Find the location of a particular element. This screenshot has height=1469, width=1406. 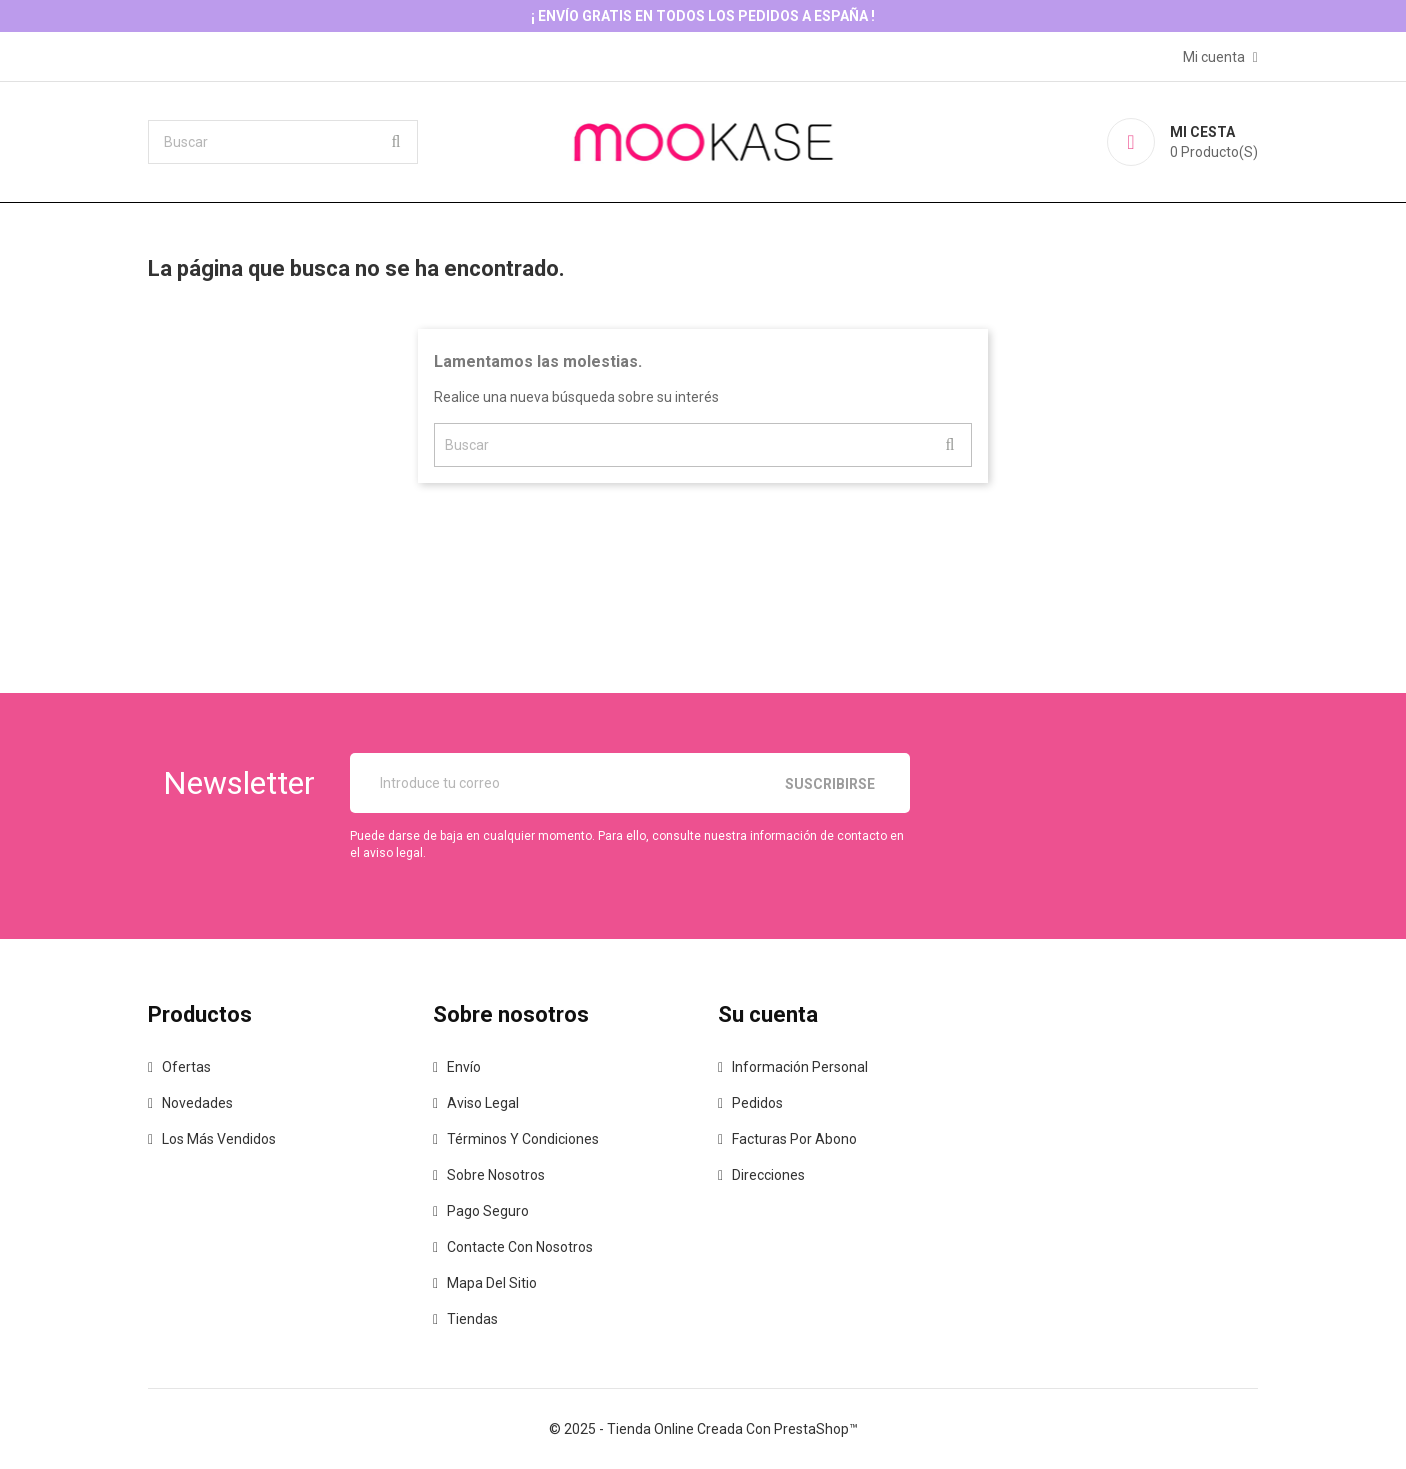

Envío is located at coordinates (464, 1067).